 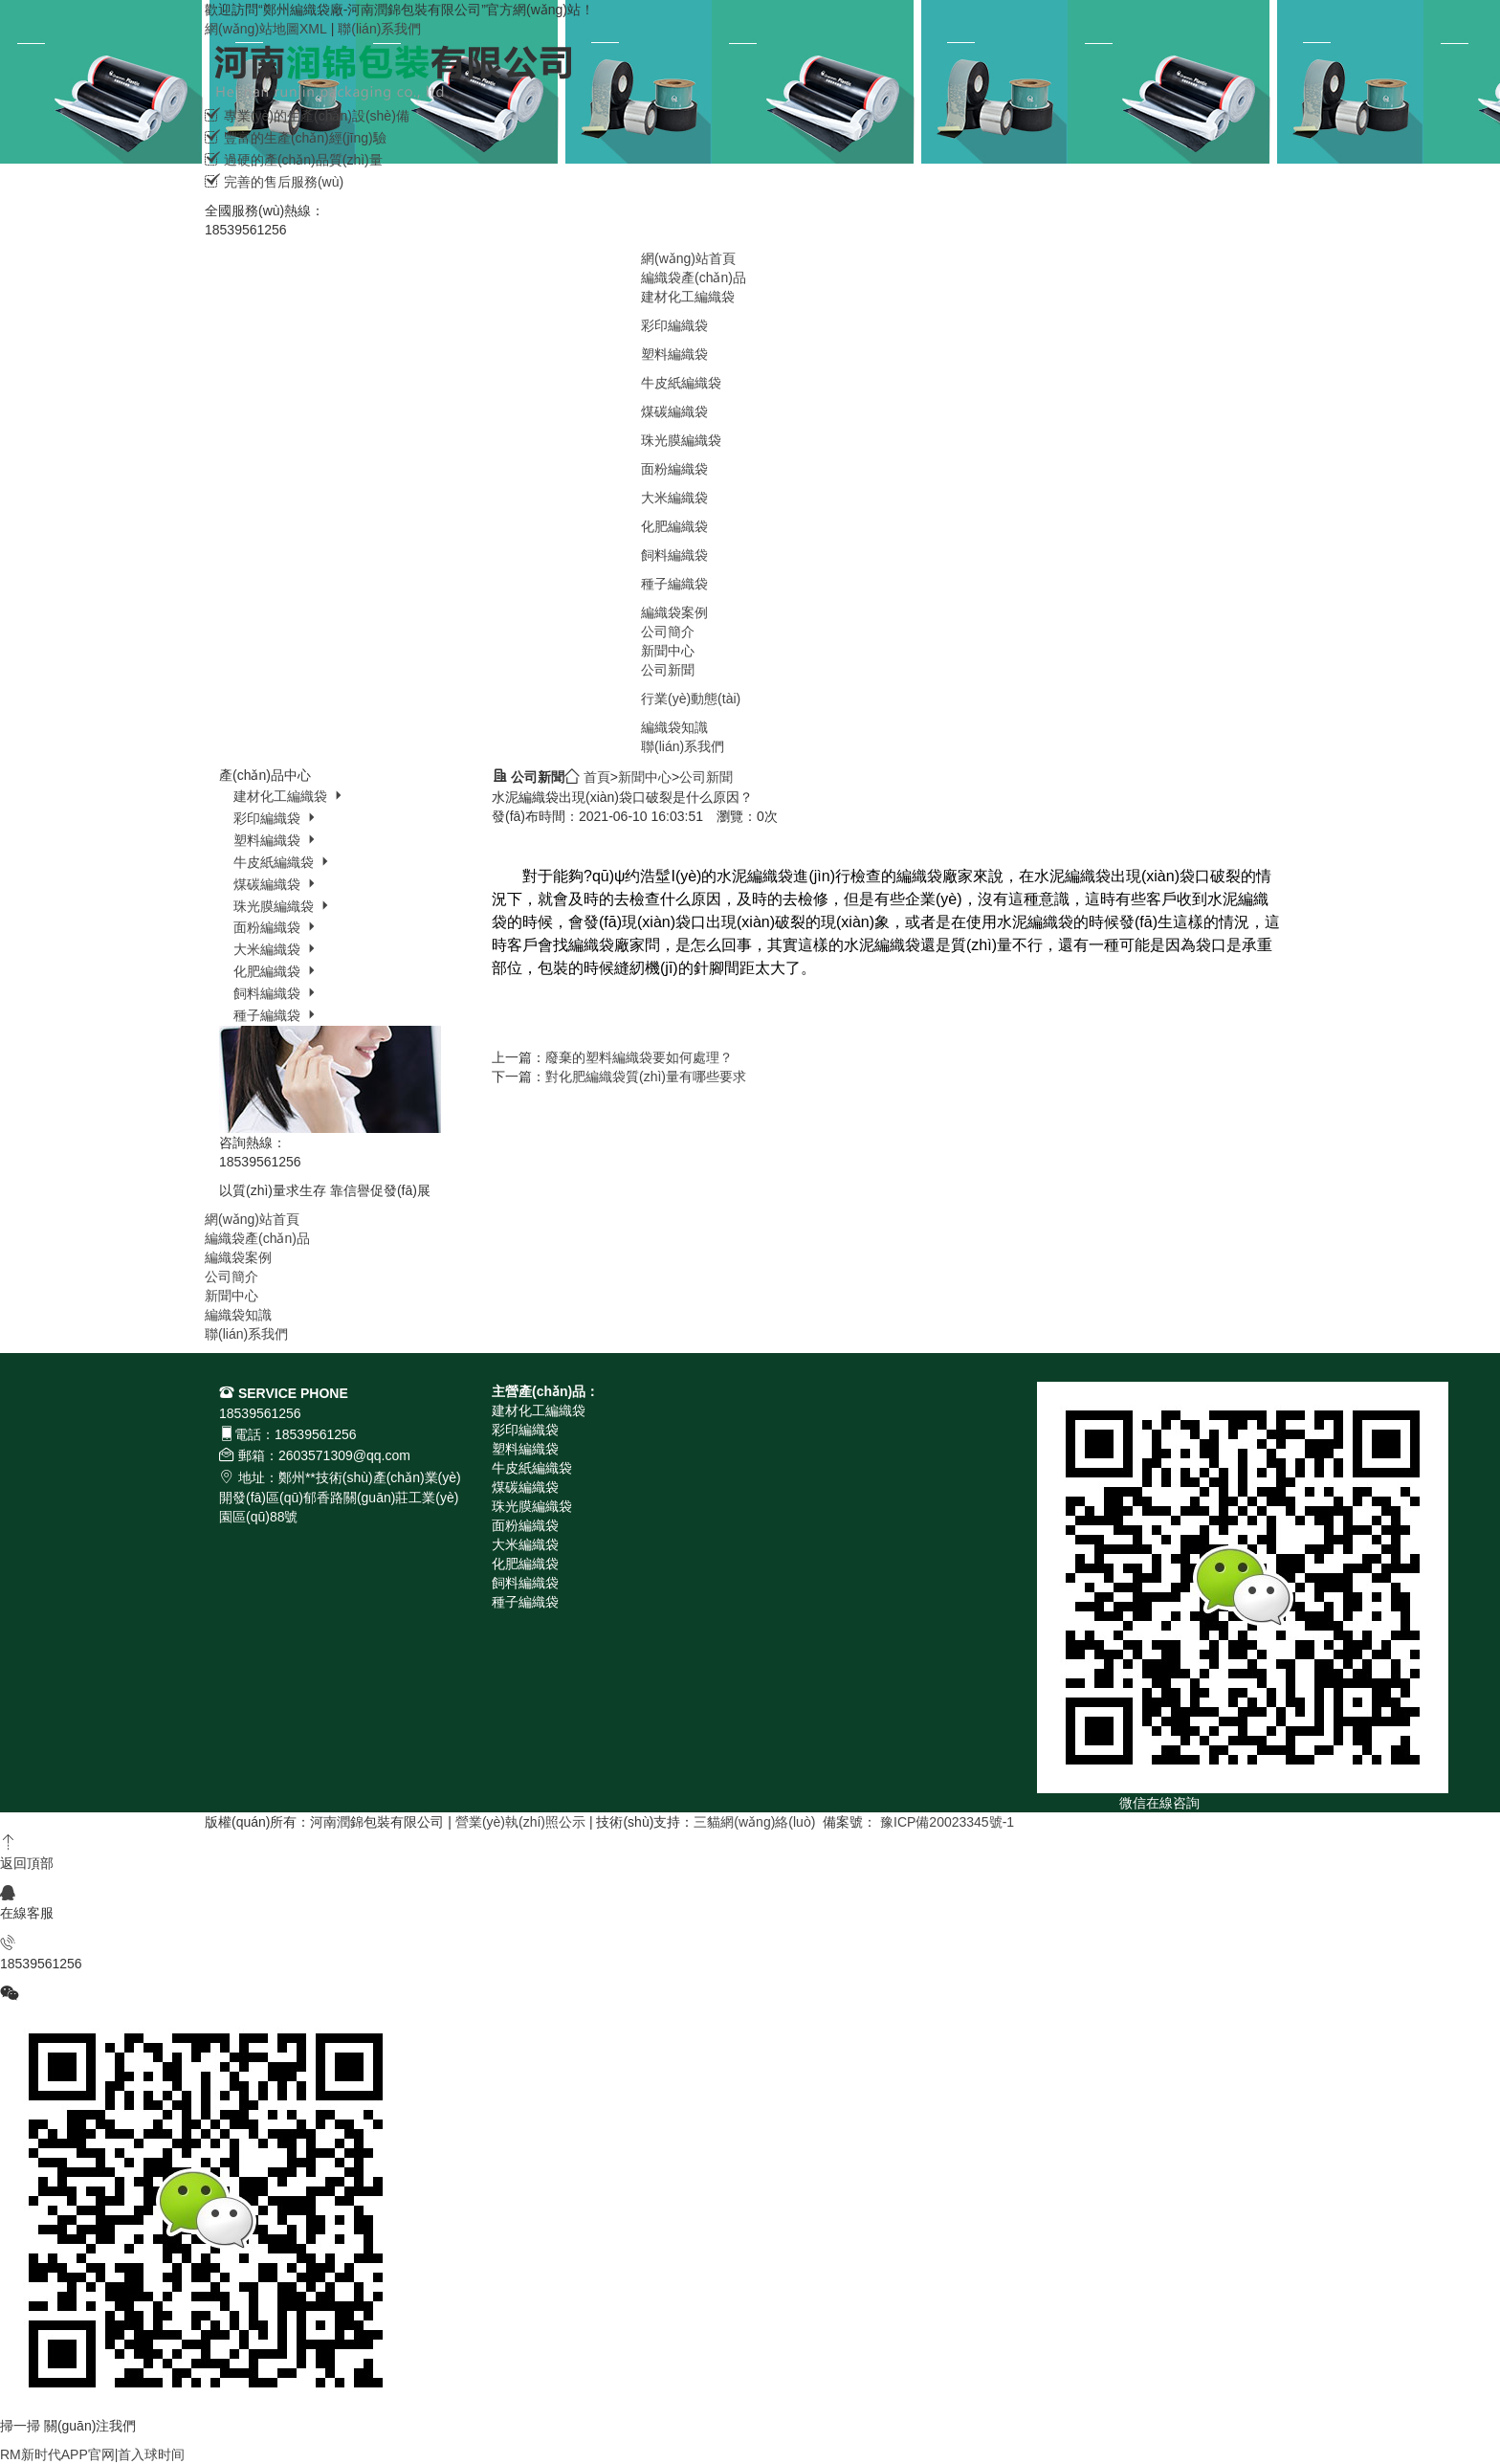 What do you see at coordinates (674, 354) in the screenshot?
I see `塑料編織袋` at bounding box center [674, 354].